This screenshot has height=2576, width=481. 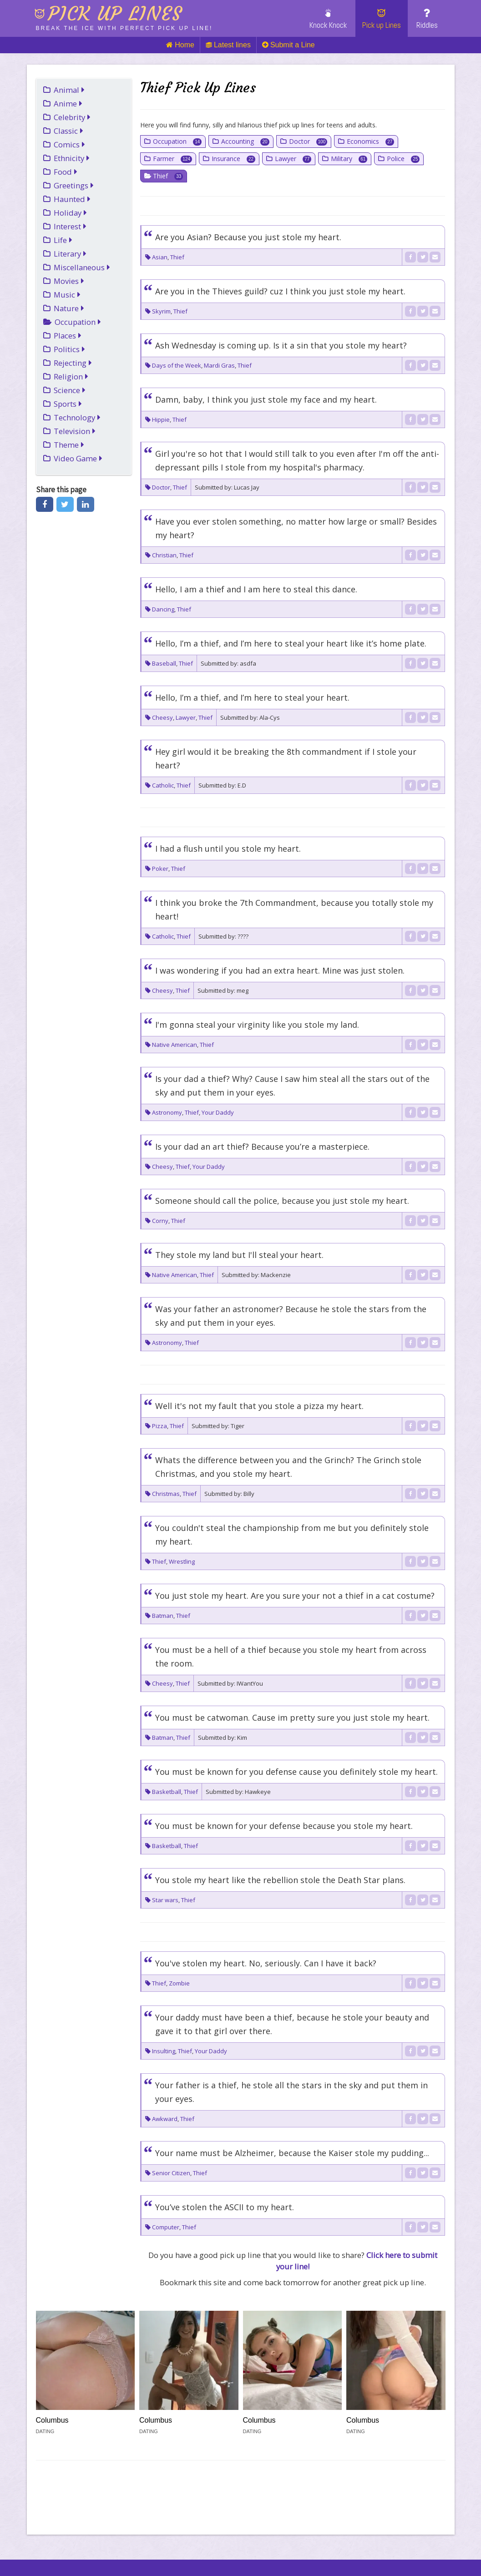 I want to click on Poker, so click(x=160, y=868).